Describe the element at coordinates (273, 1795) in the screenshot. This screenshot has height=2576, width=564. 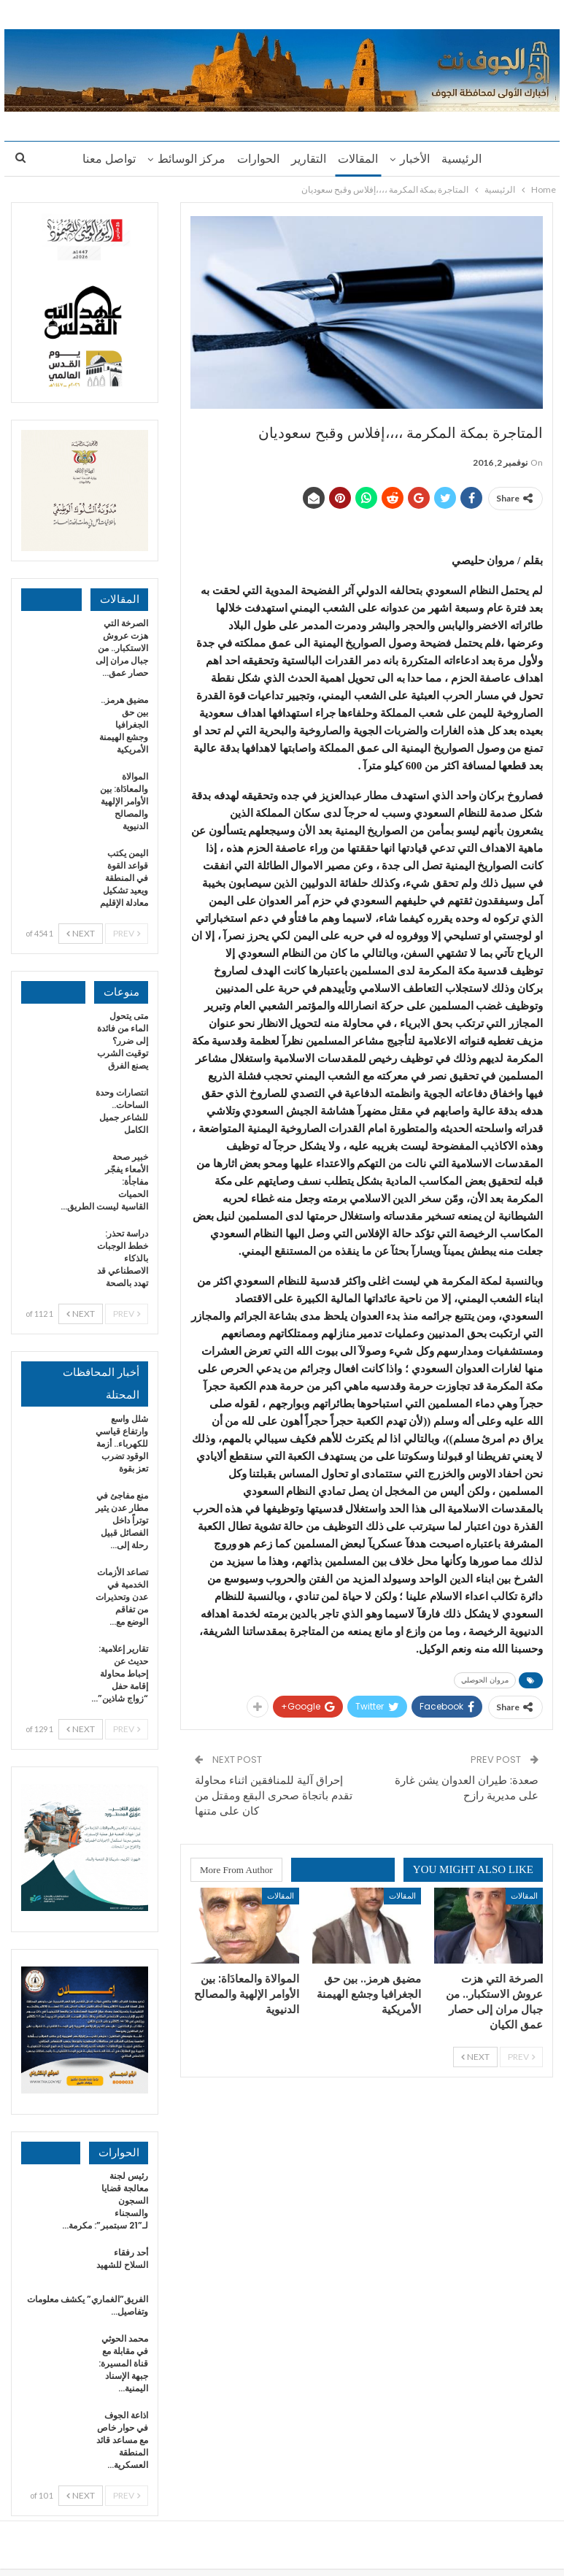
I see `إحراق آلية للمنافقين اثناء محاولة تقدم باتجاة صحرى البقع ومقتل من كان على متنها` at that location.